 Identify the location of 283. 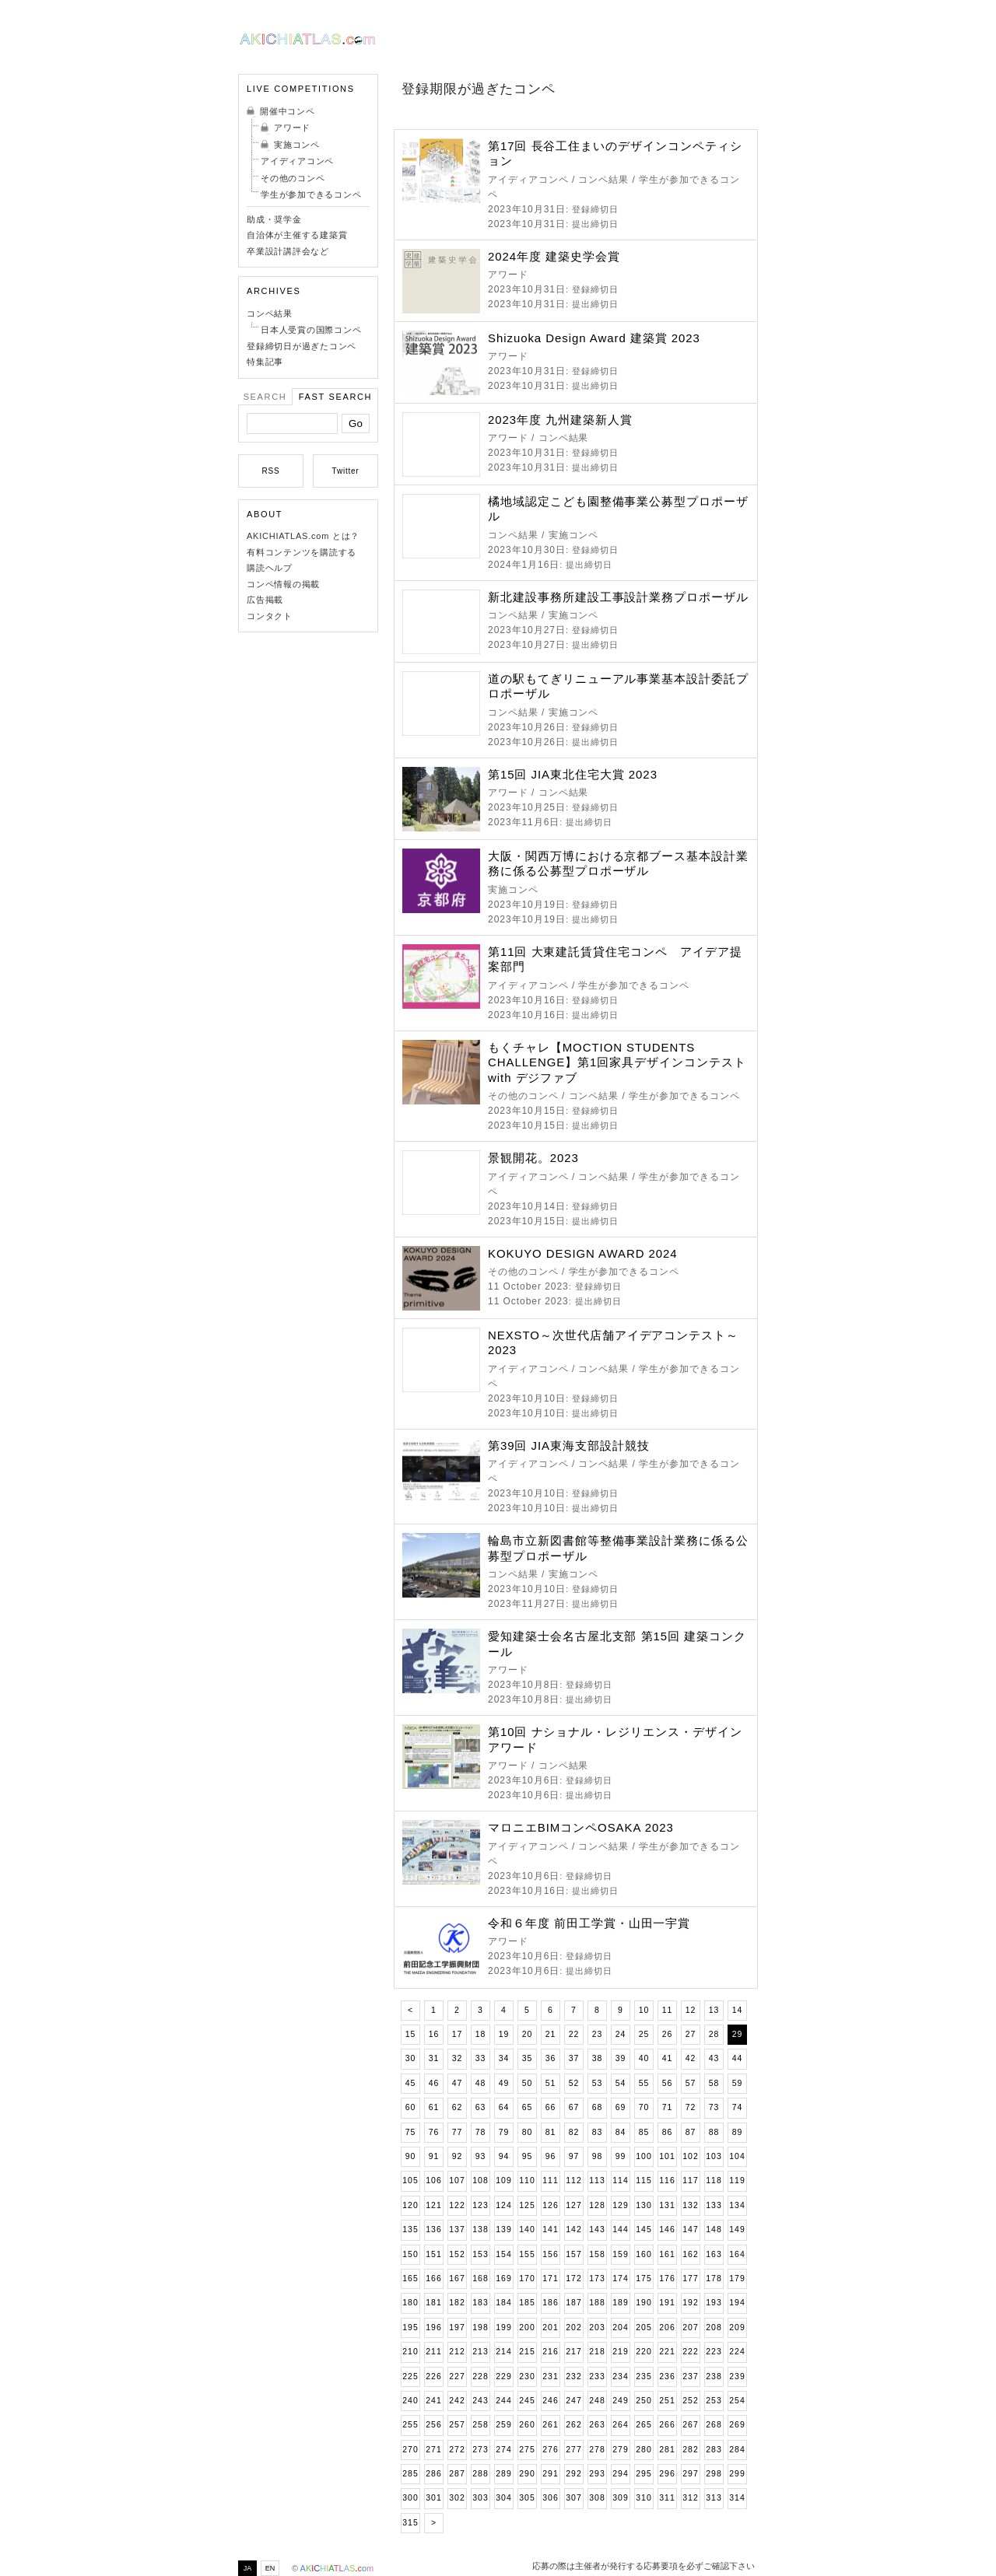
(713, 2449).